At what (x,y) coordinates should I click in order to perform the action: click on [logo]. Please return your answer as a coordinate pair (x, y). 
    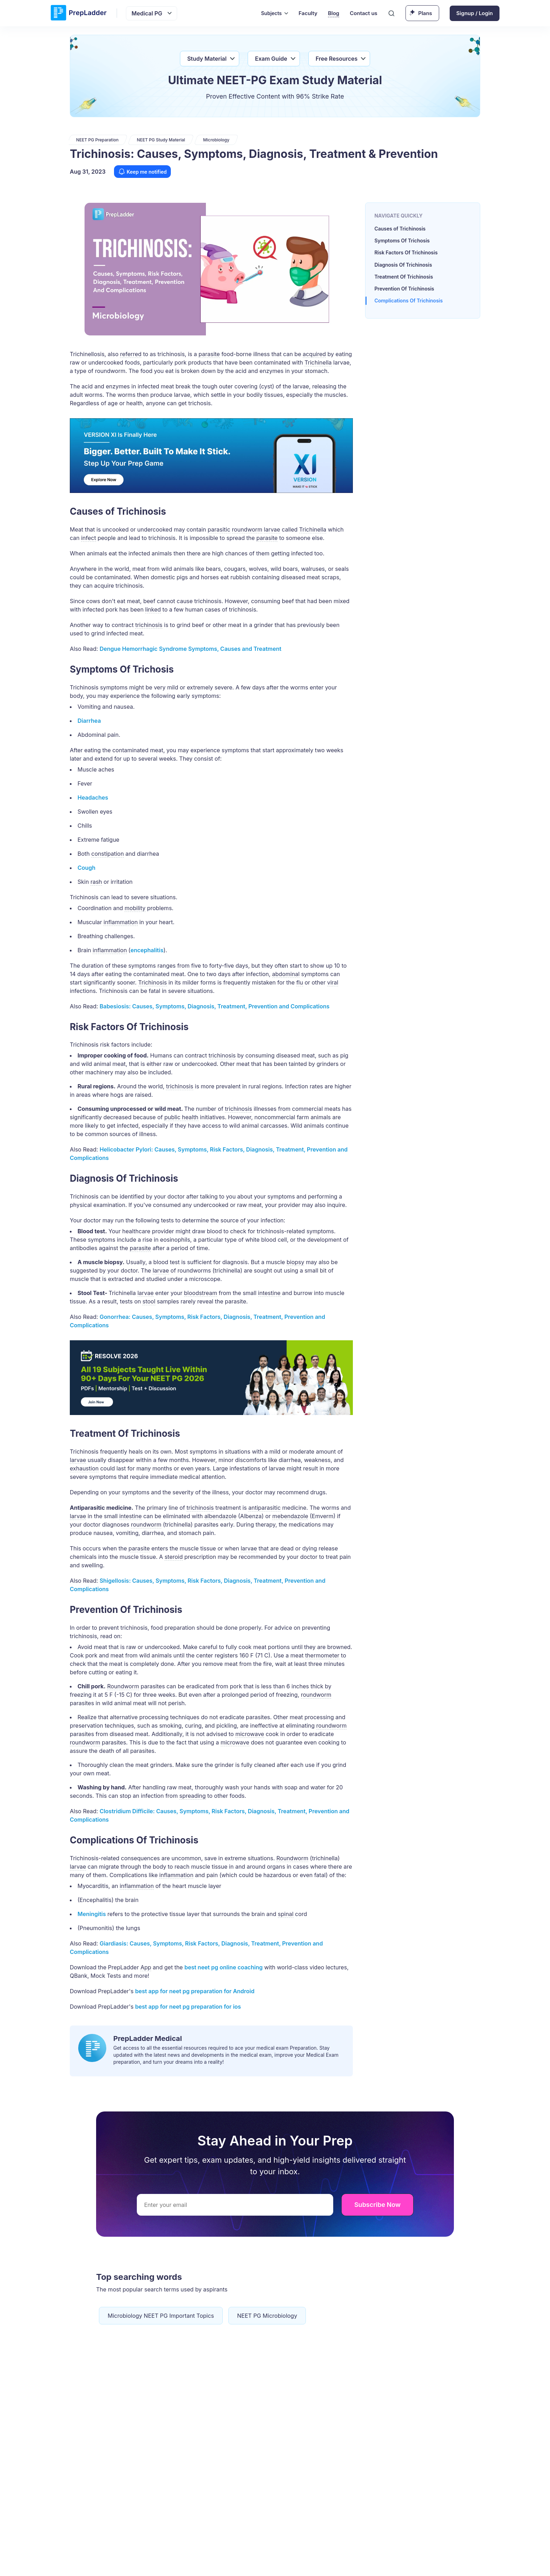
    Looking at the image, I should click on (79, 13).